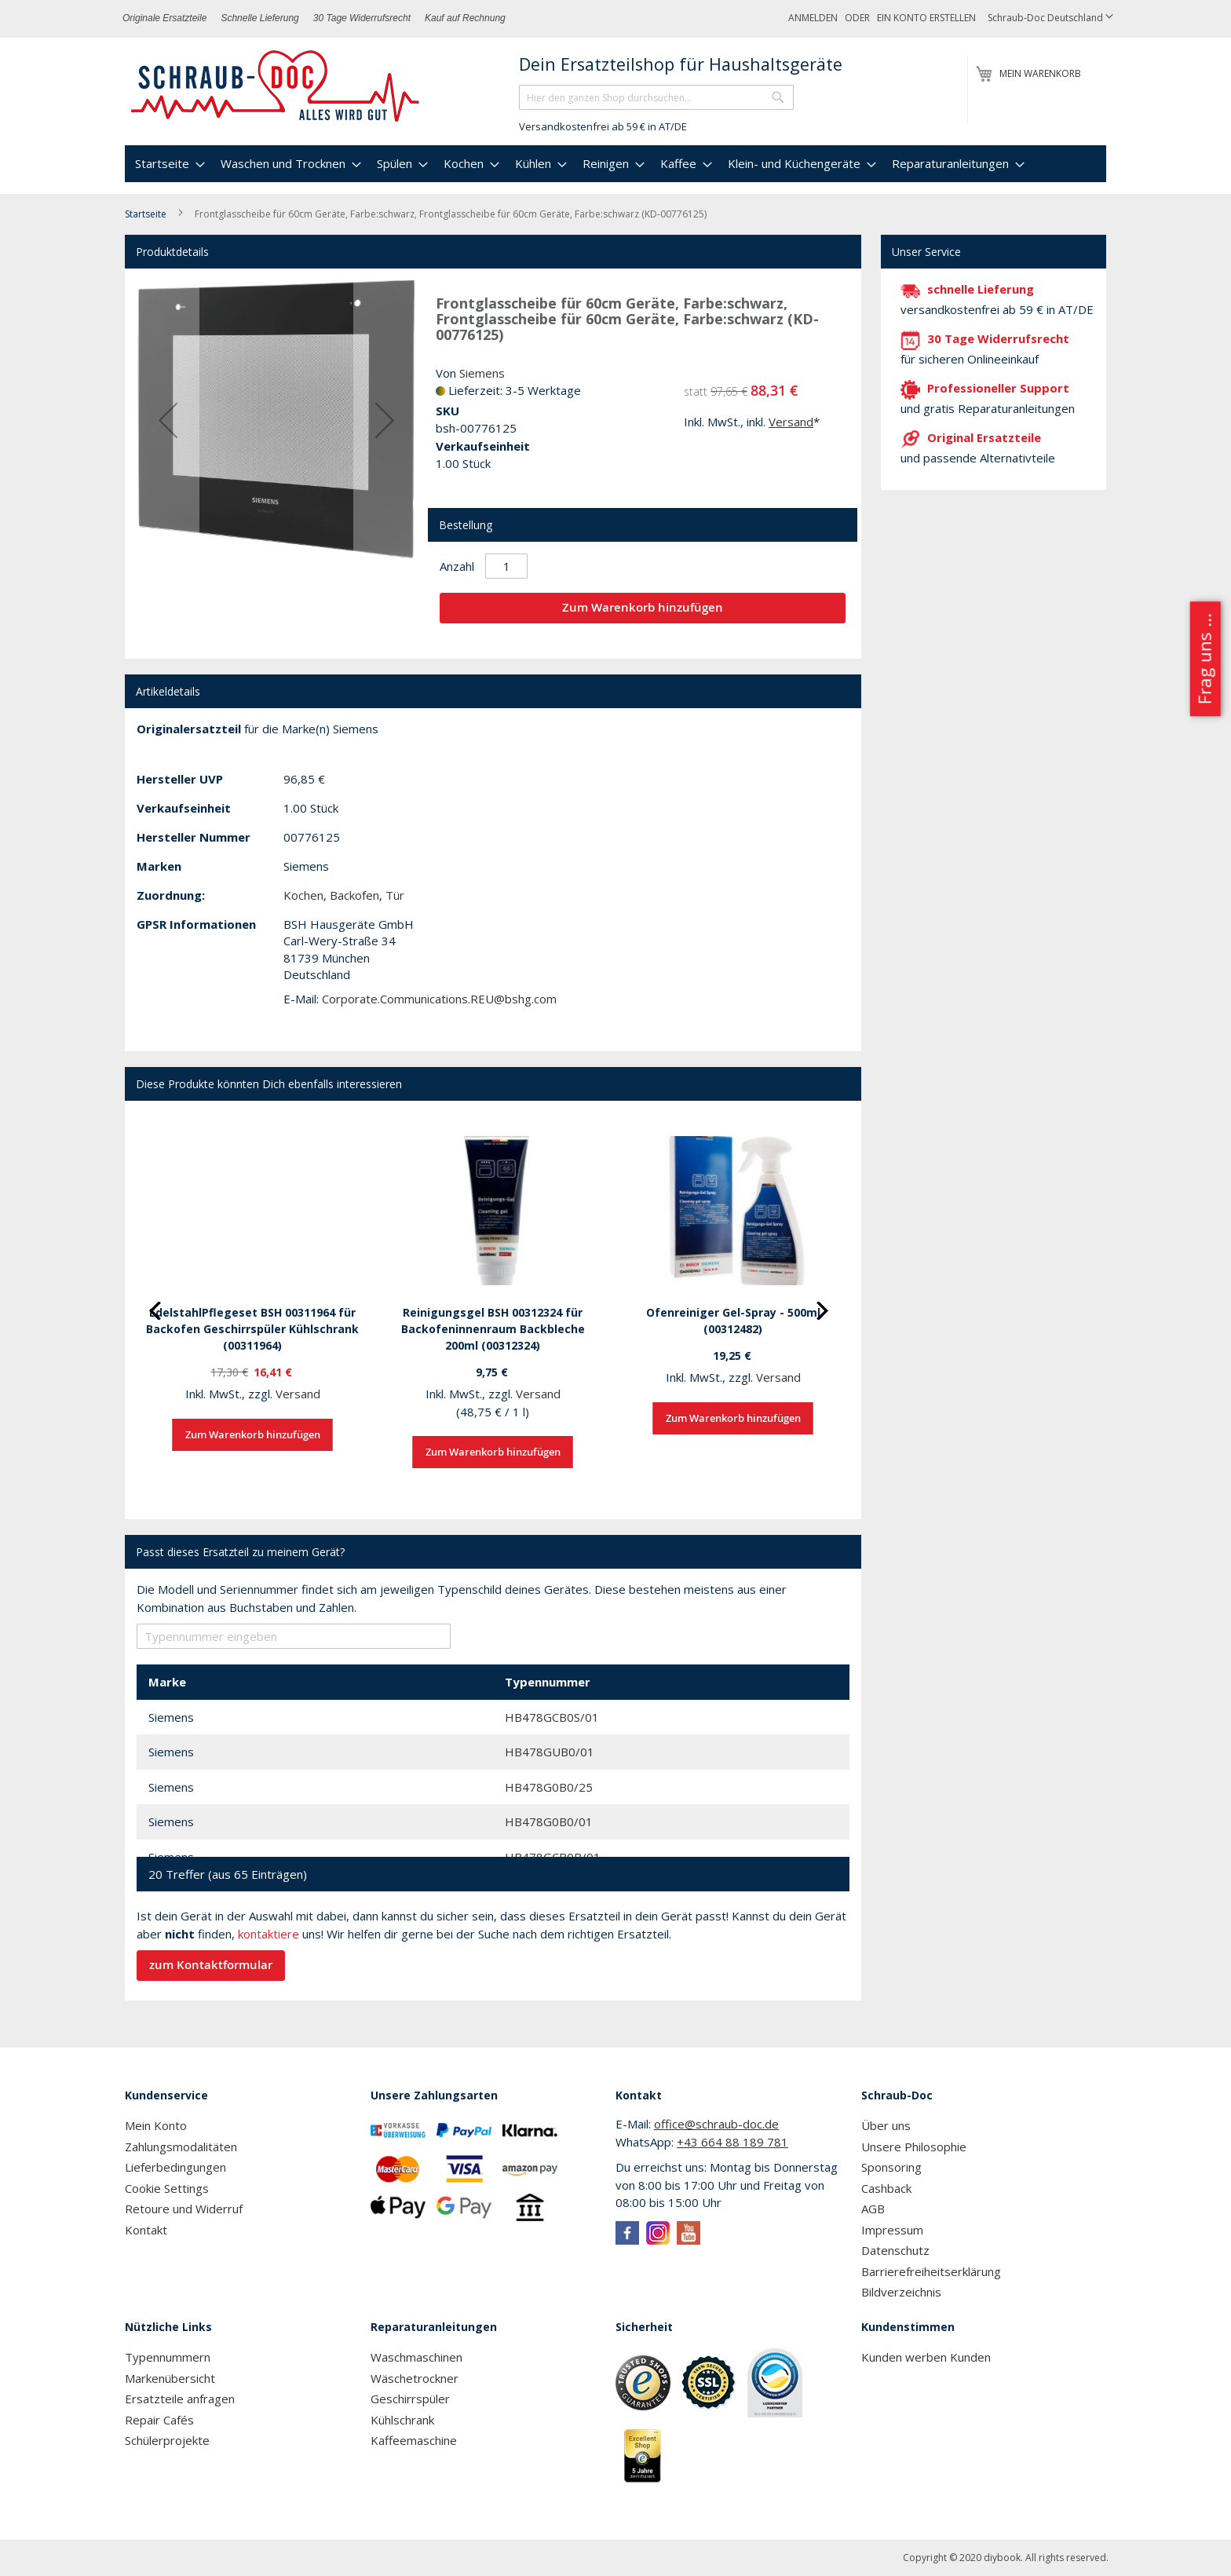  Describe the element at coordinates (146, 2230) in the screenshot. I see `Kontakt` at that location.